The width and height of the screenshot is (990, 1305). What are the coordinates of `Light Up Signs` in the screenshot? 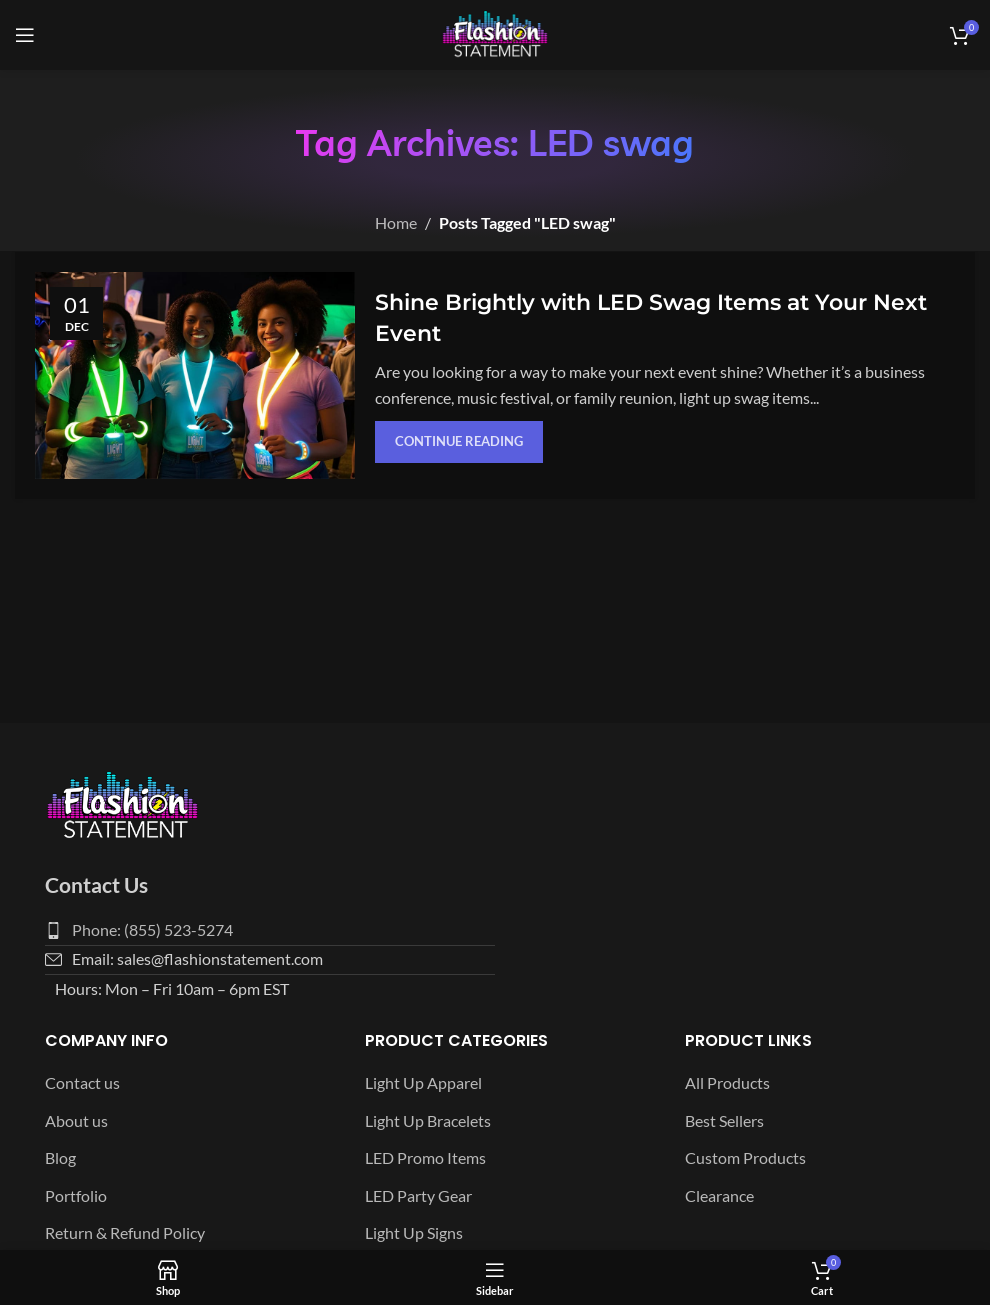 It's located at (414, 1232).